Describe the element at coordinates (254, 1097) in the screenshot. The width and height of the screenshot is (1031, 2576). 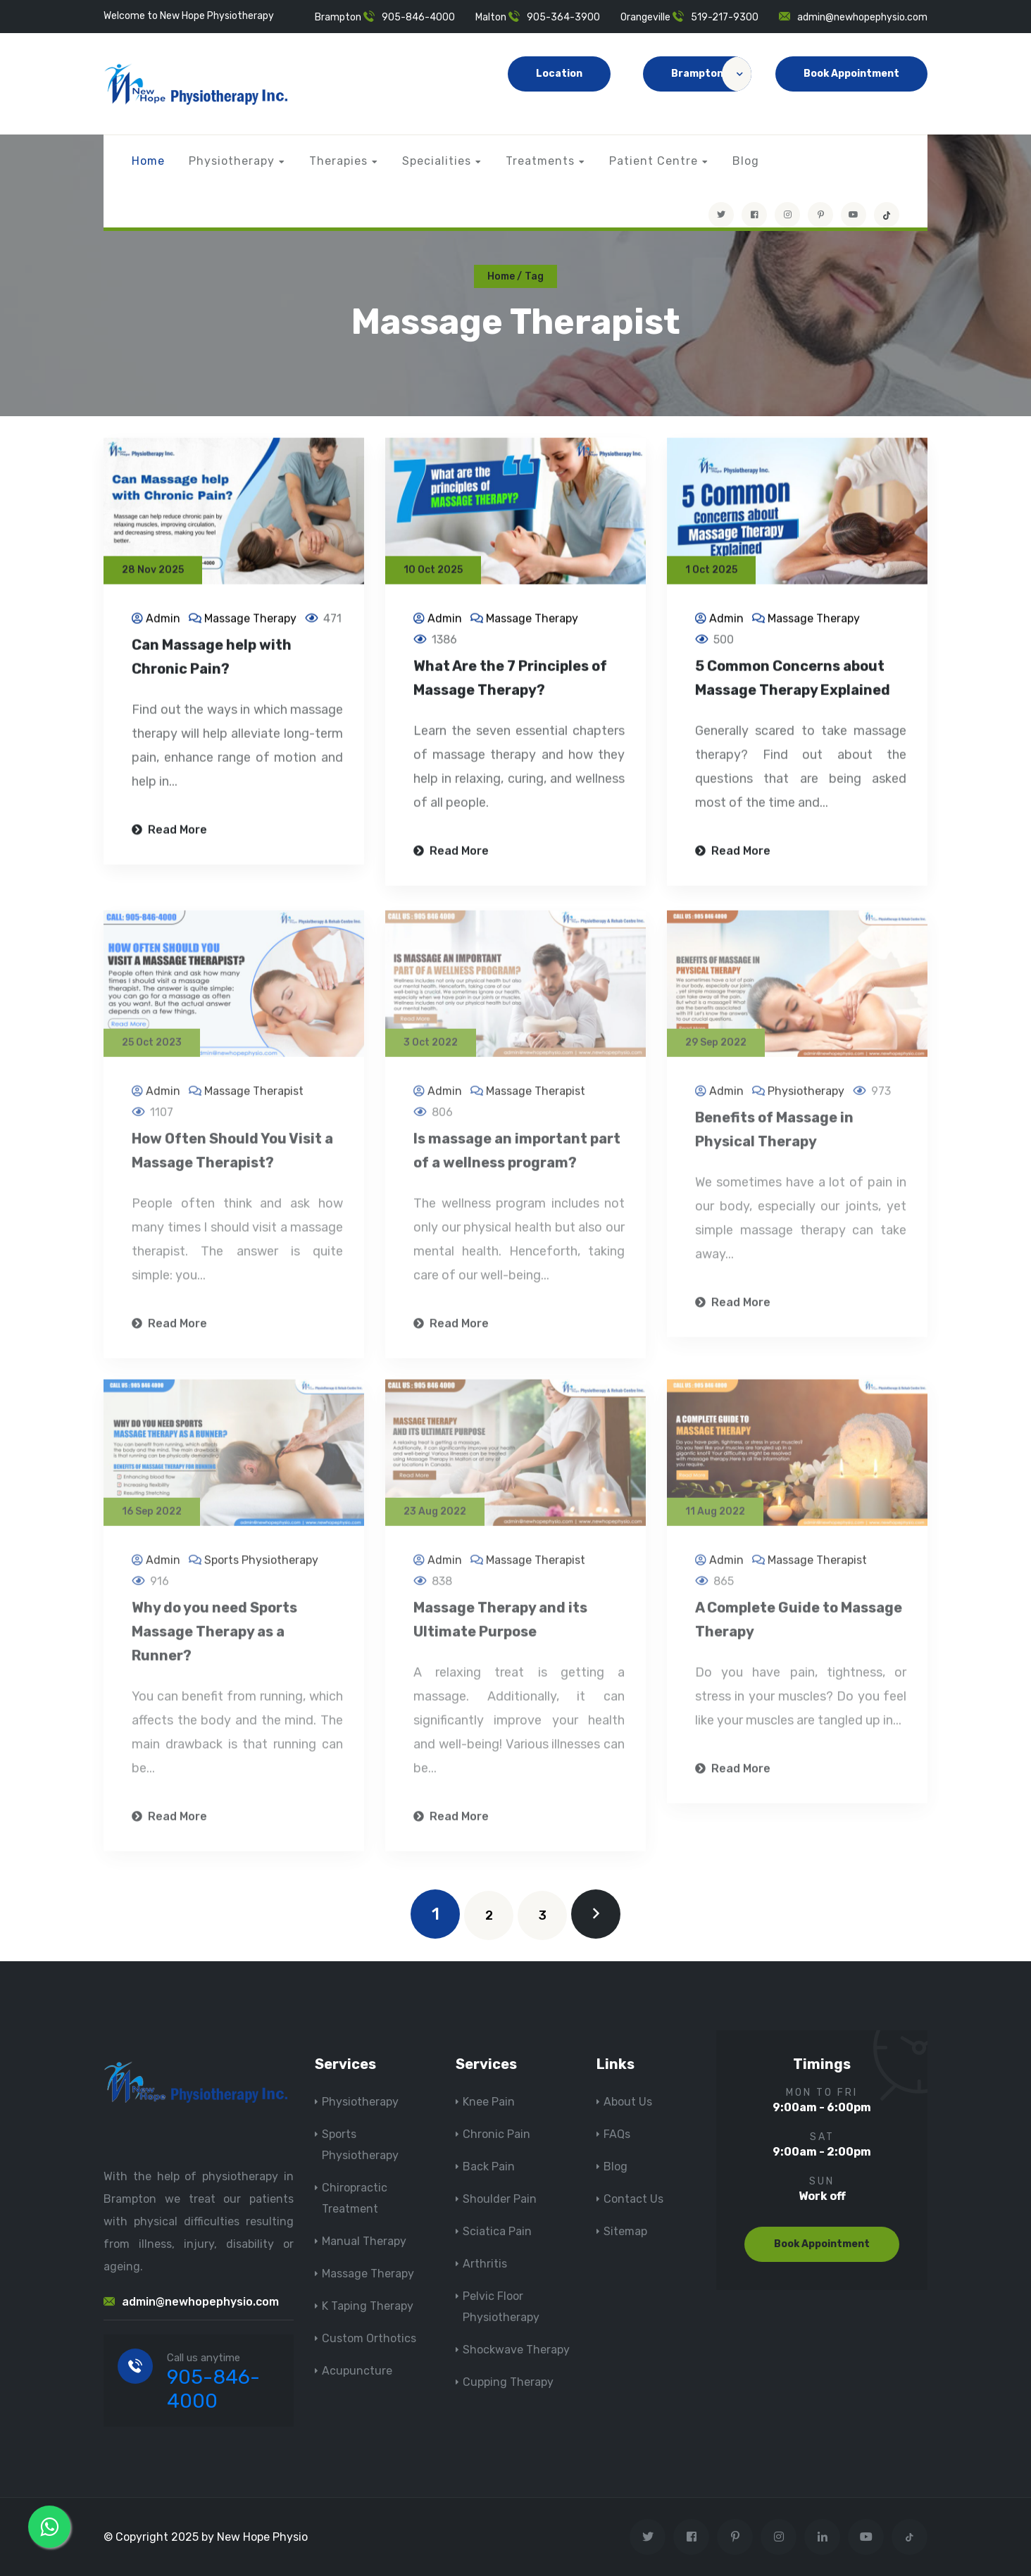
I see `Massage Therapist` at that location.